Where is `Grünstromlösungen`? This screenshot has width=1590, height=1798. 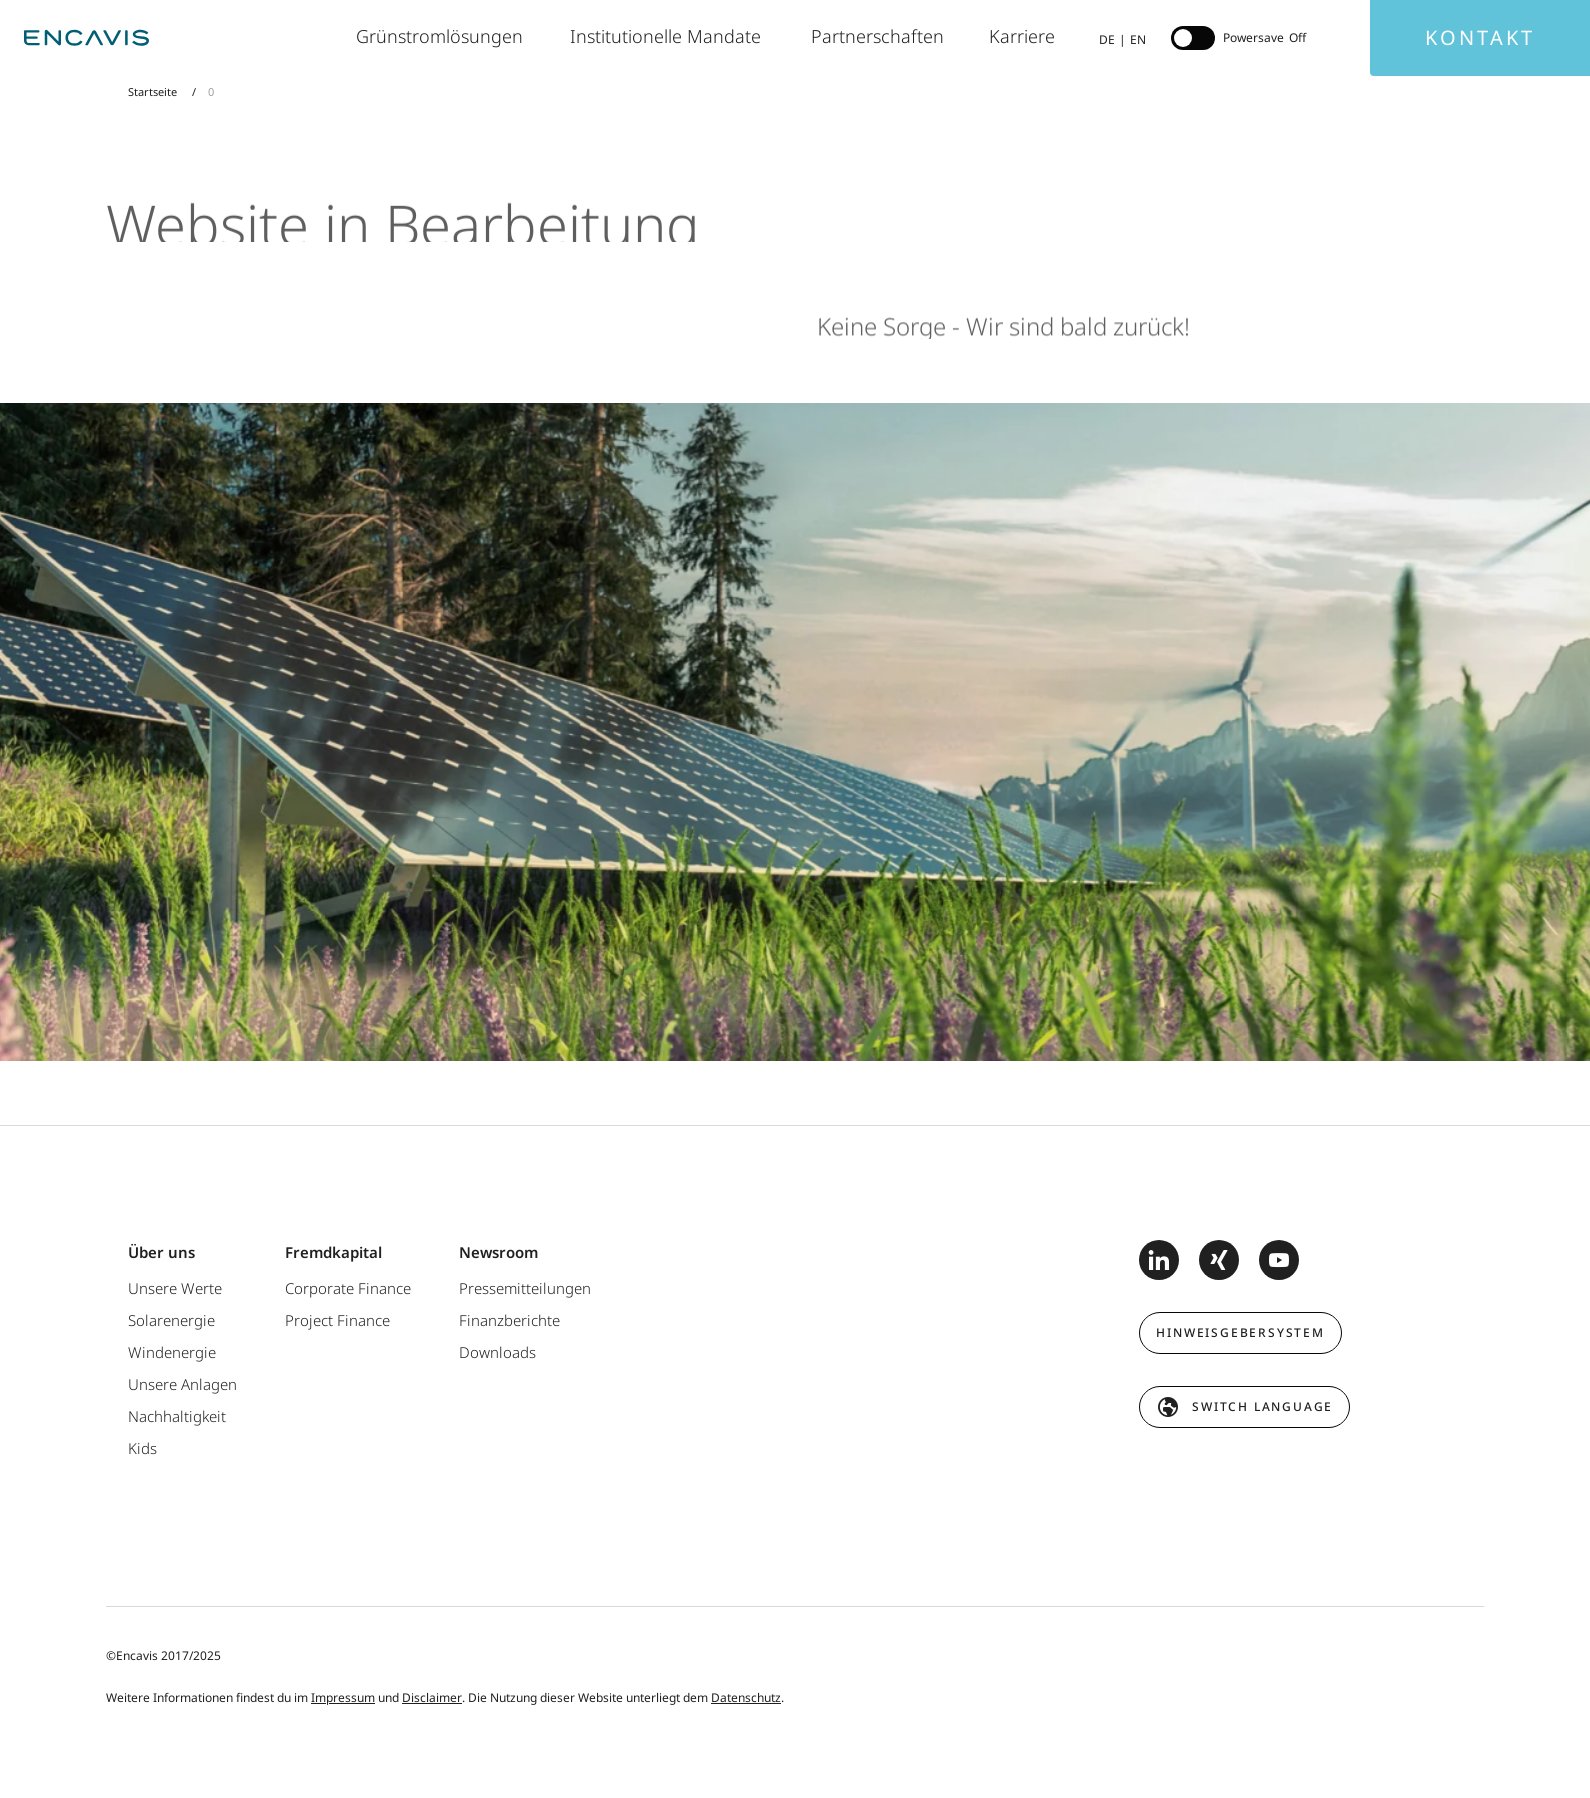
Grünstromlösungen is located at coordinates (443, 36).